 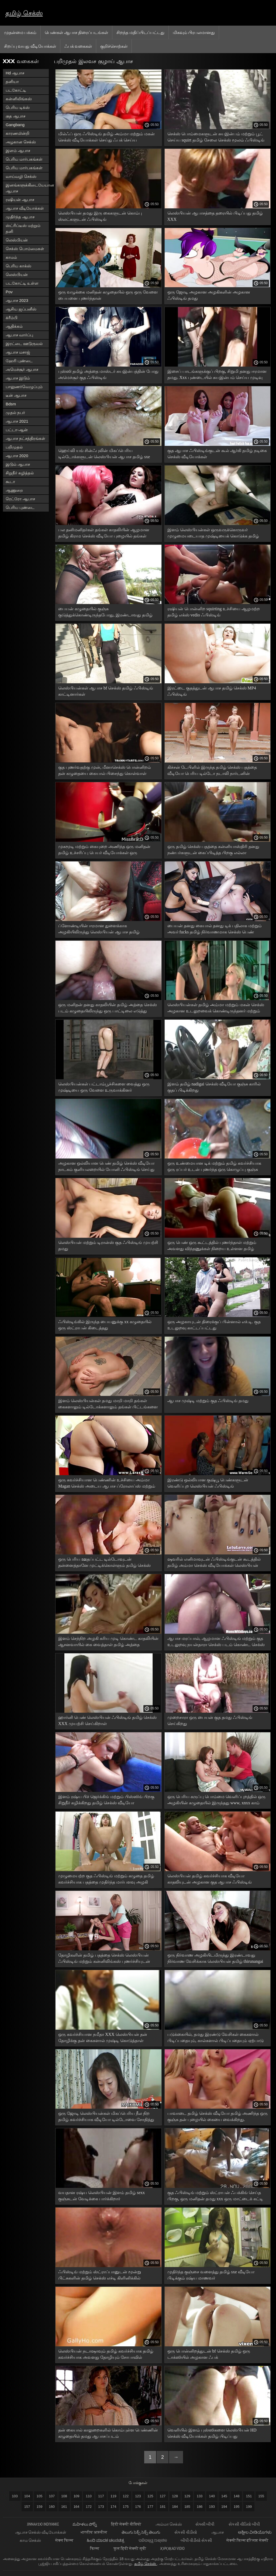 What do you see at coordinates (215, 216) in the screenshot?
I see `லெஸ்பியன் ஆபாசத்தை தரையில் பிடிப்பது தமிழ் XXX` at bounding box center [215, 216].